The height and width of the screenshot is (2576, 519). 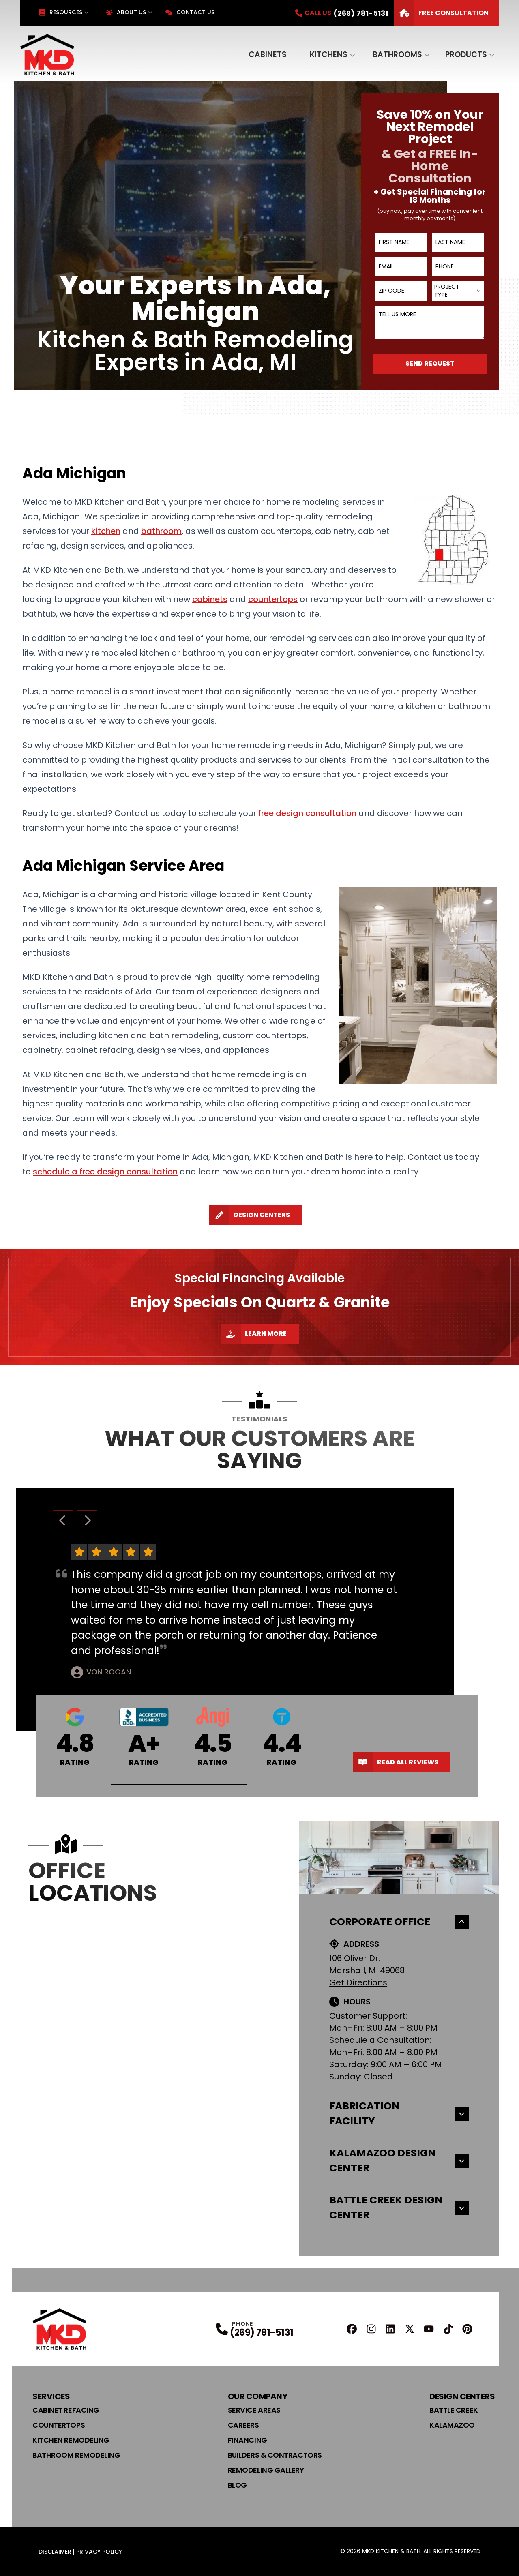 What do you see at coordinates (352, 2329) in the screenshot?
I see `[FaceBook Profile]` at bounding box center [352, 2329].